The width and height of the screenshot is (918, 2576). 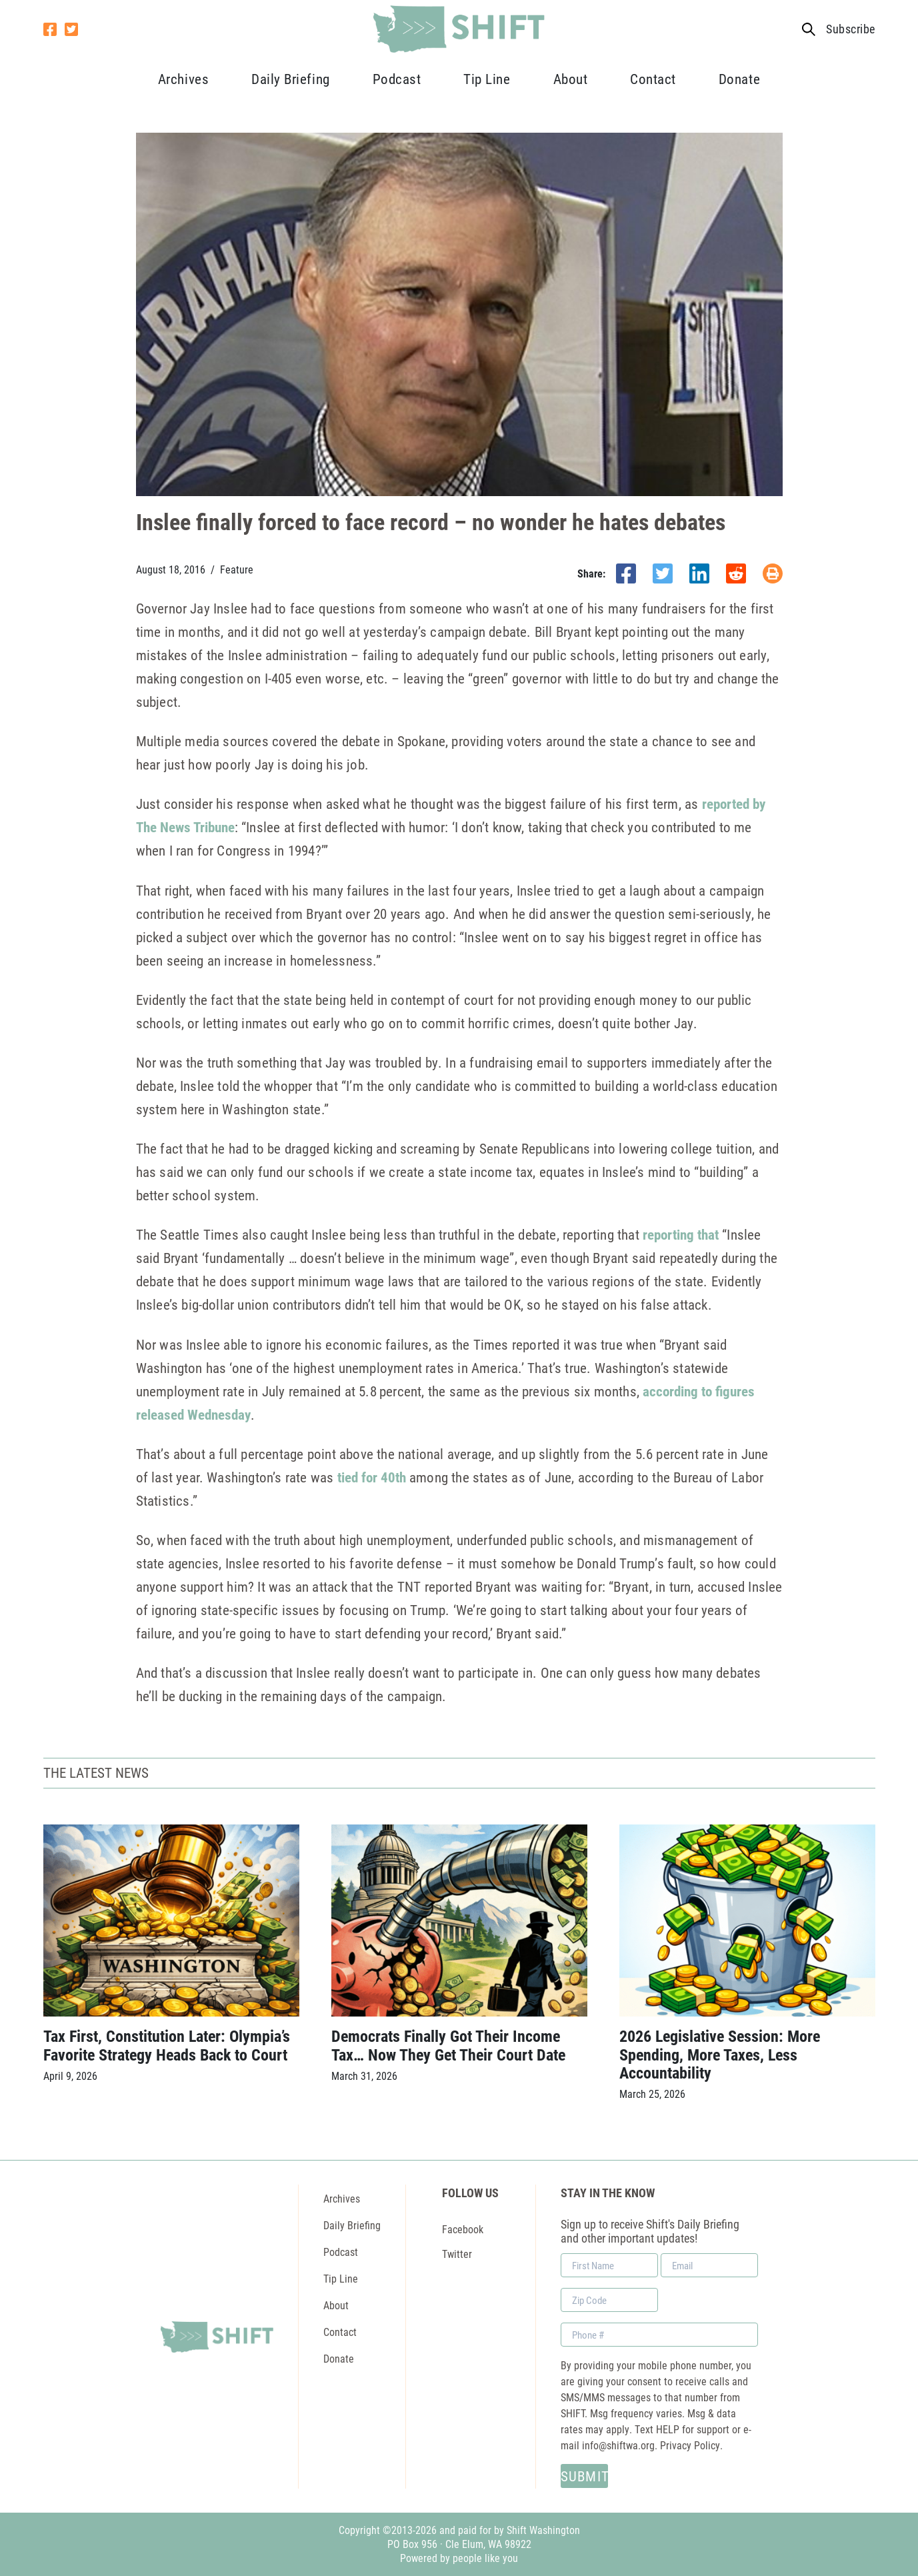 What do you see at coordinates (739, 78) in the screenshot?
I see `Donate` at bounding box center [739, 78].